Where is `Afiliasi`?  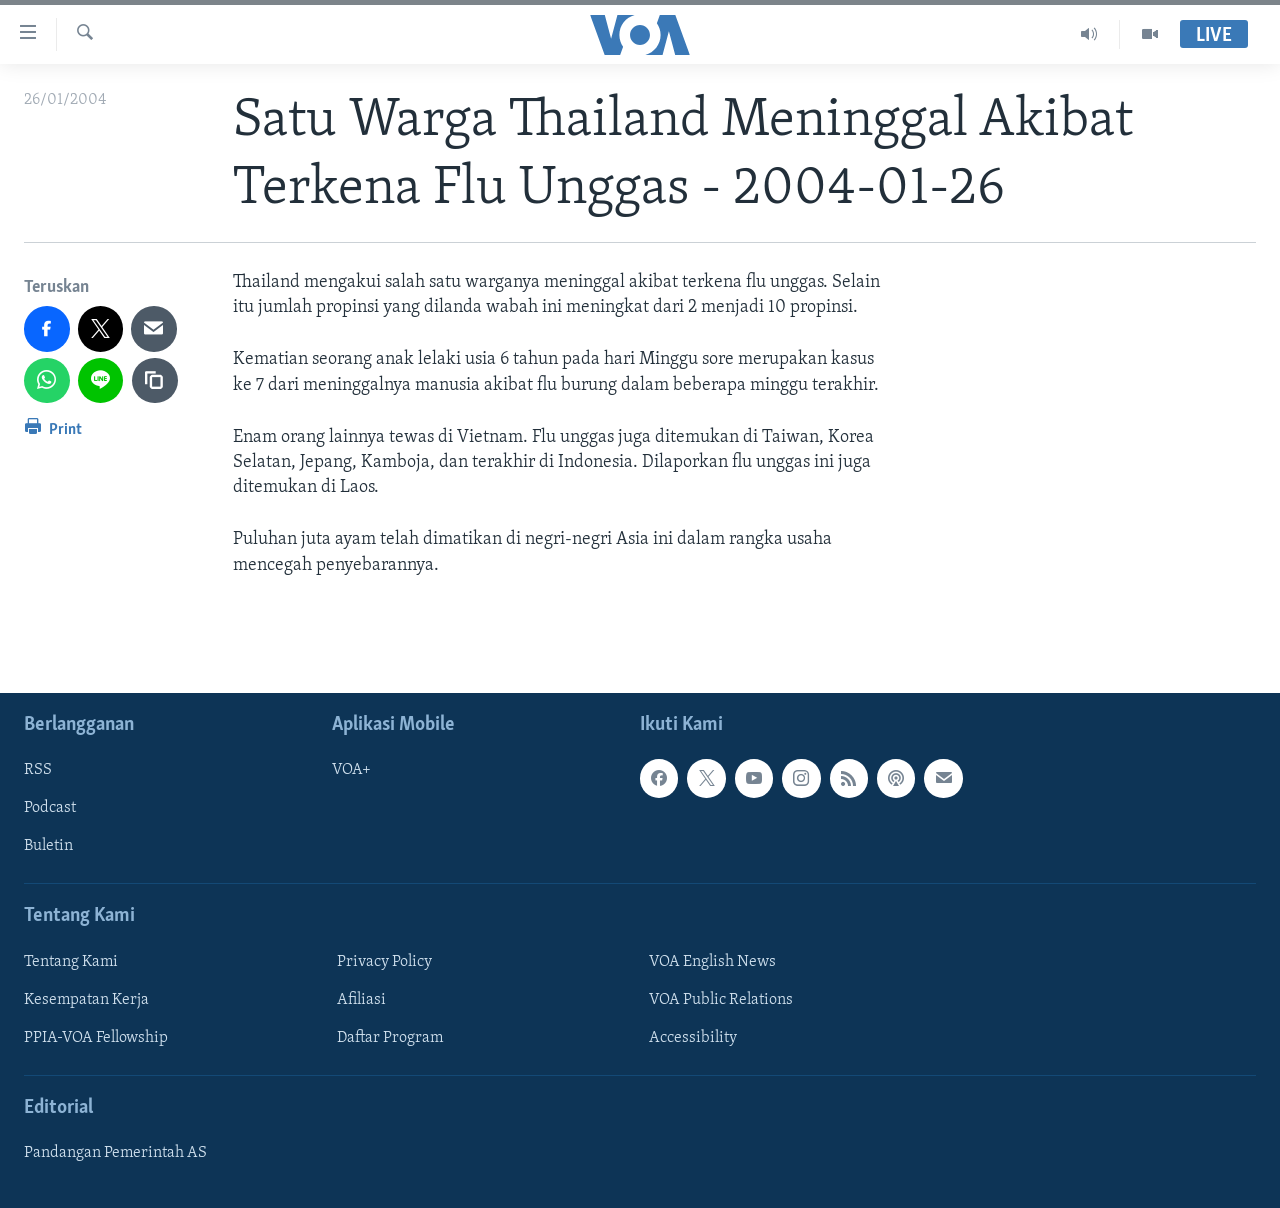
Afiliasi is located at coordinates (361, 1000).